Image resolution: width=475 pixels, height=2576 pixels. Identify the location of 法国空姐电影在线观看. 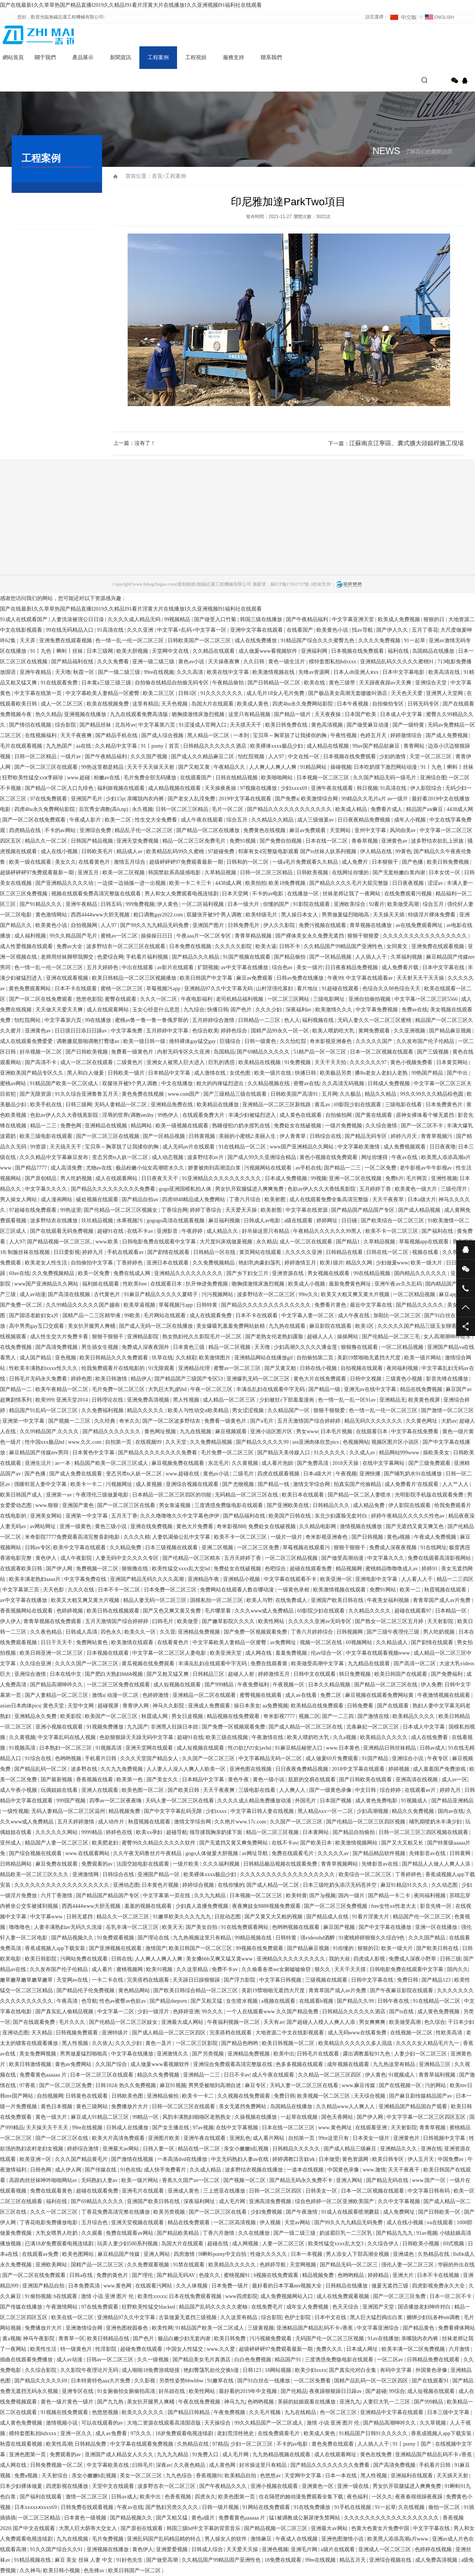
(143, 1864).